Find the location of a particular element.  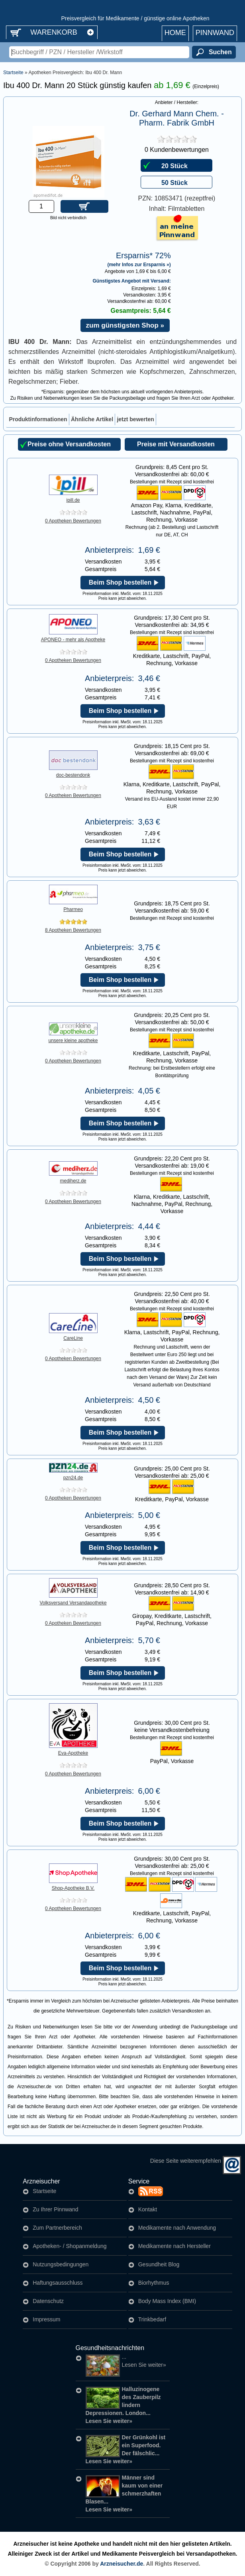

Startseite is located at coordinates (13, 72).